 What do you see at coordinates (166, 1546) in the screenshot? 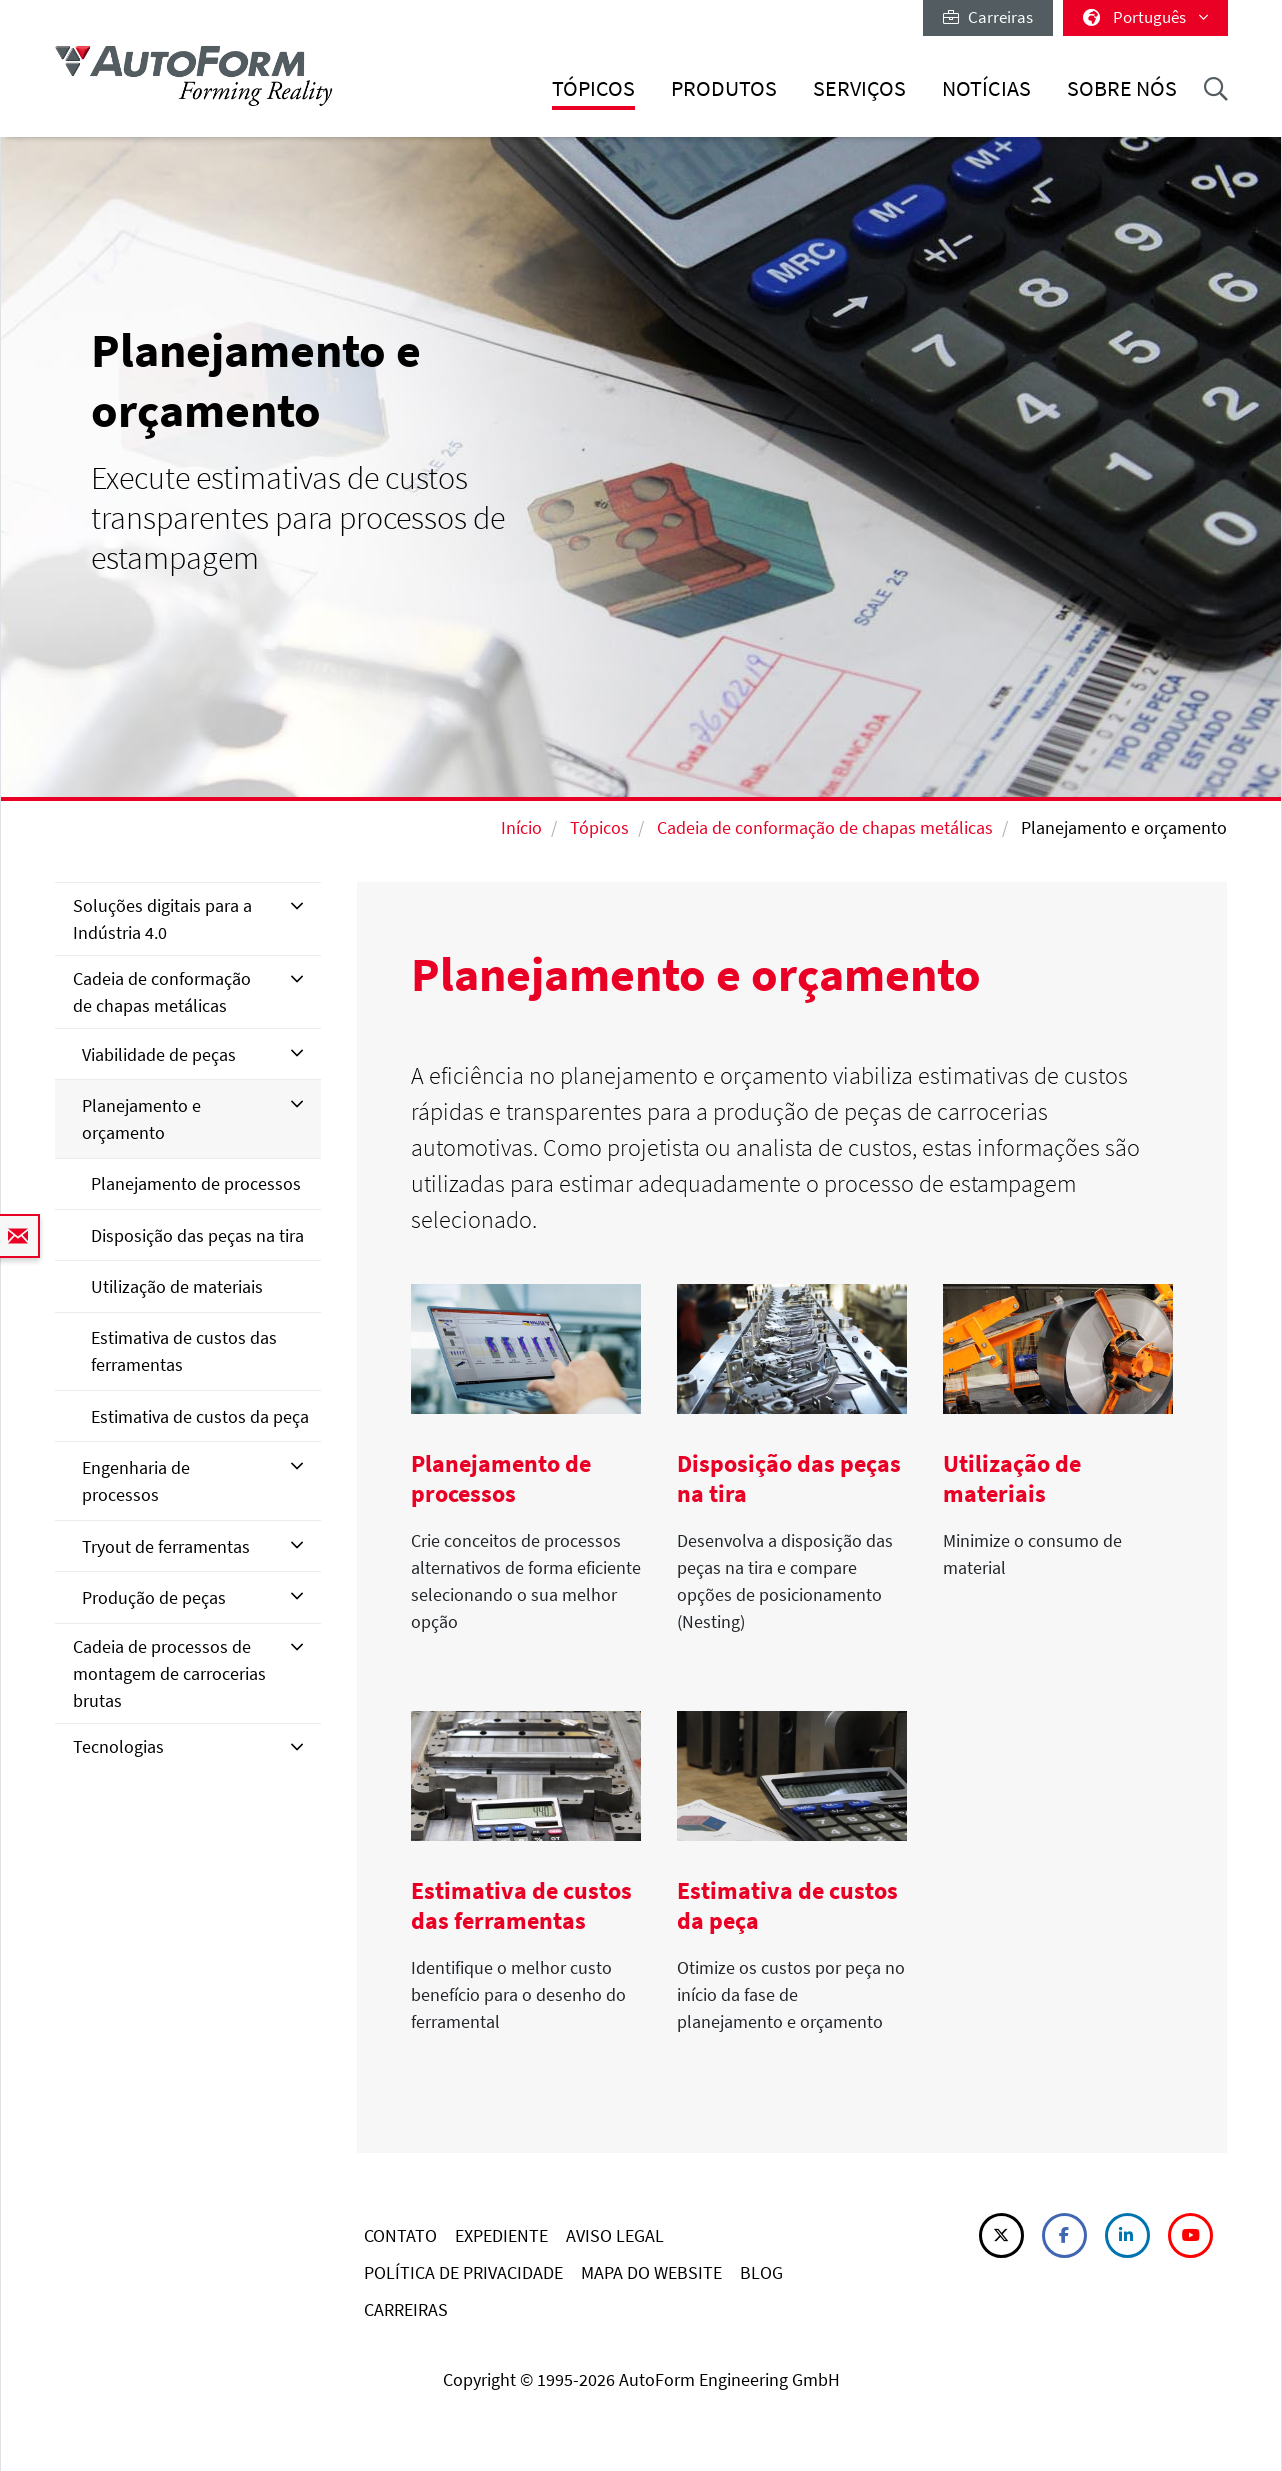
I see `Tryout de ferramentas` at bounding box center [166, 1546].